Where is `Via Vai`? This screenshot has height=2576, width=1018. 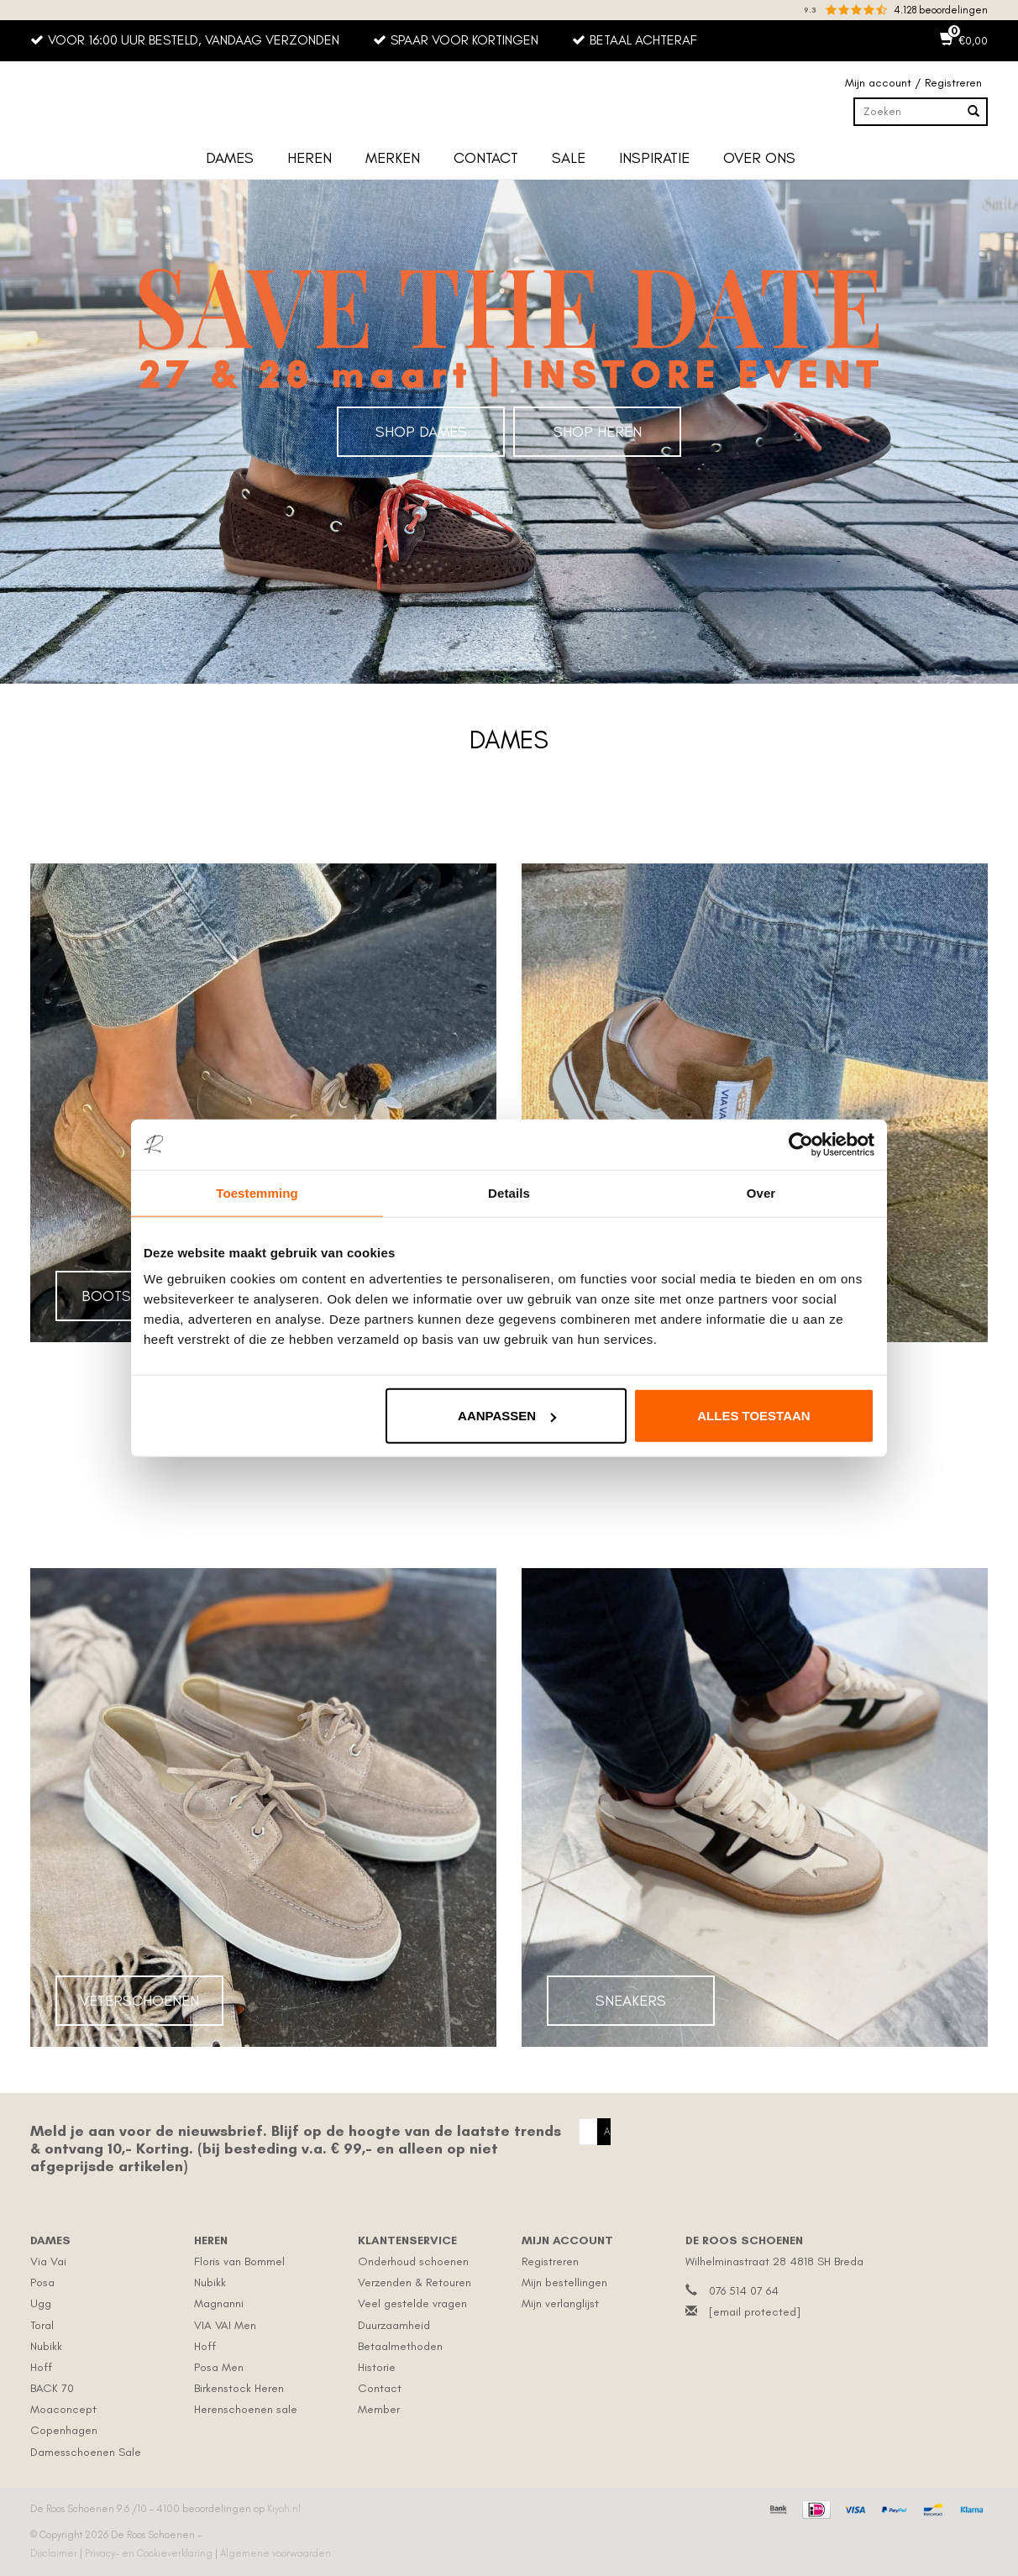 Via Vai is located at coordinates (48, 2261).